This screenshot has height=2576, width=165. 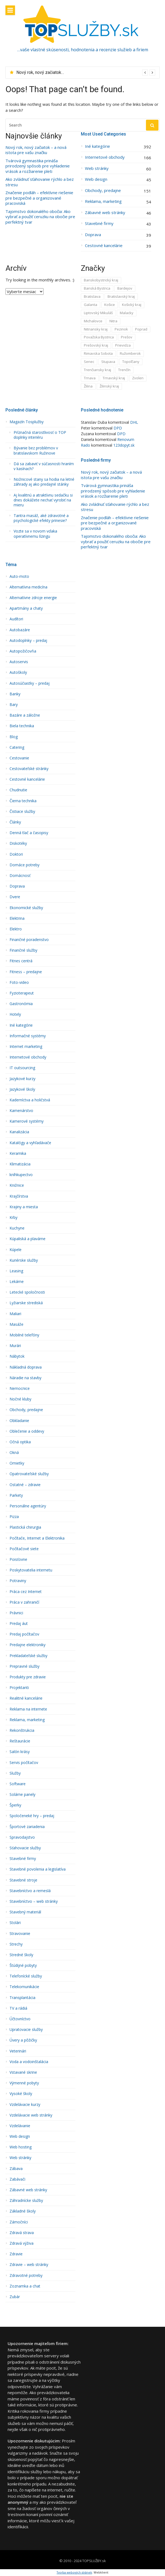 I want to click on Magazín Tosplužby, so click(x=27, y=421).